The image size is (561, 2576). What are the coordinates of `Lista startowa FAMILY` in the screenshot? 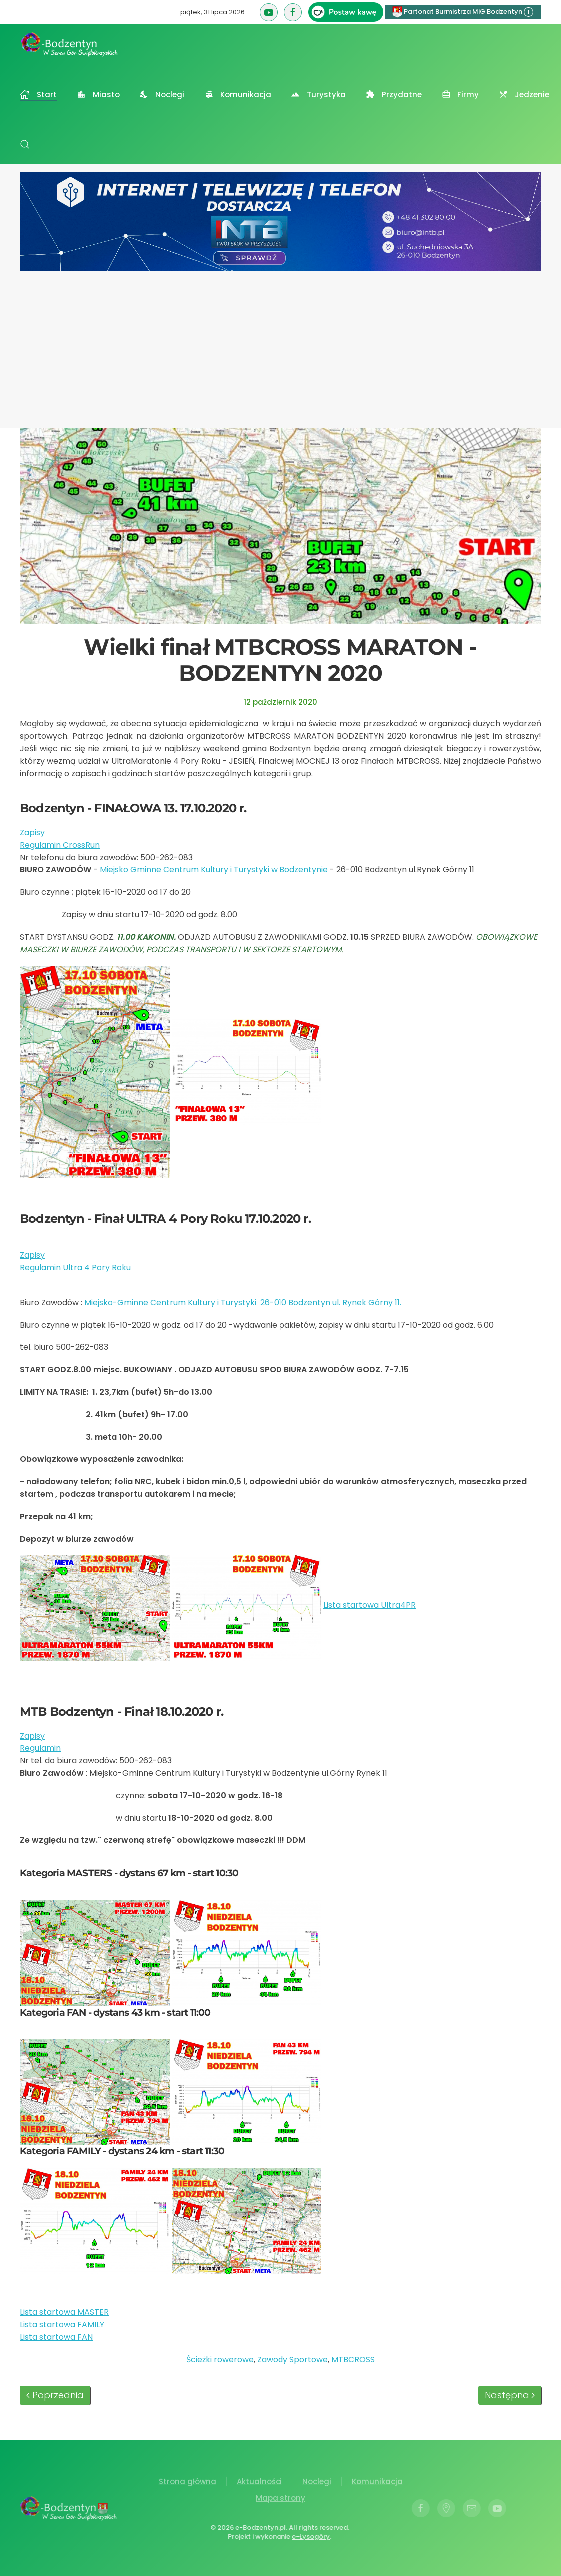 It's located at (62, 2324).